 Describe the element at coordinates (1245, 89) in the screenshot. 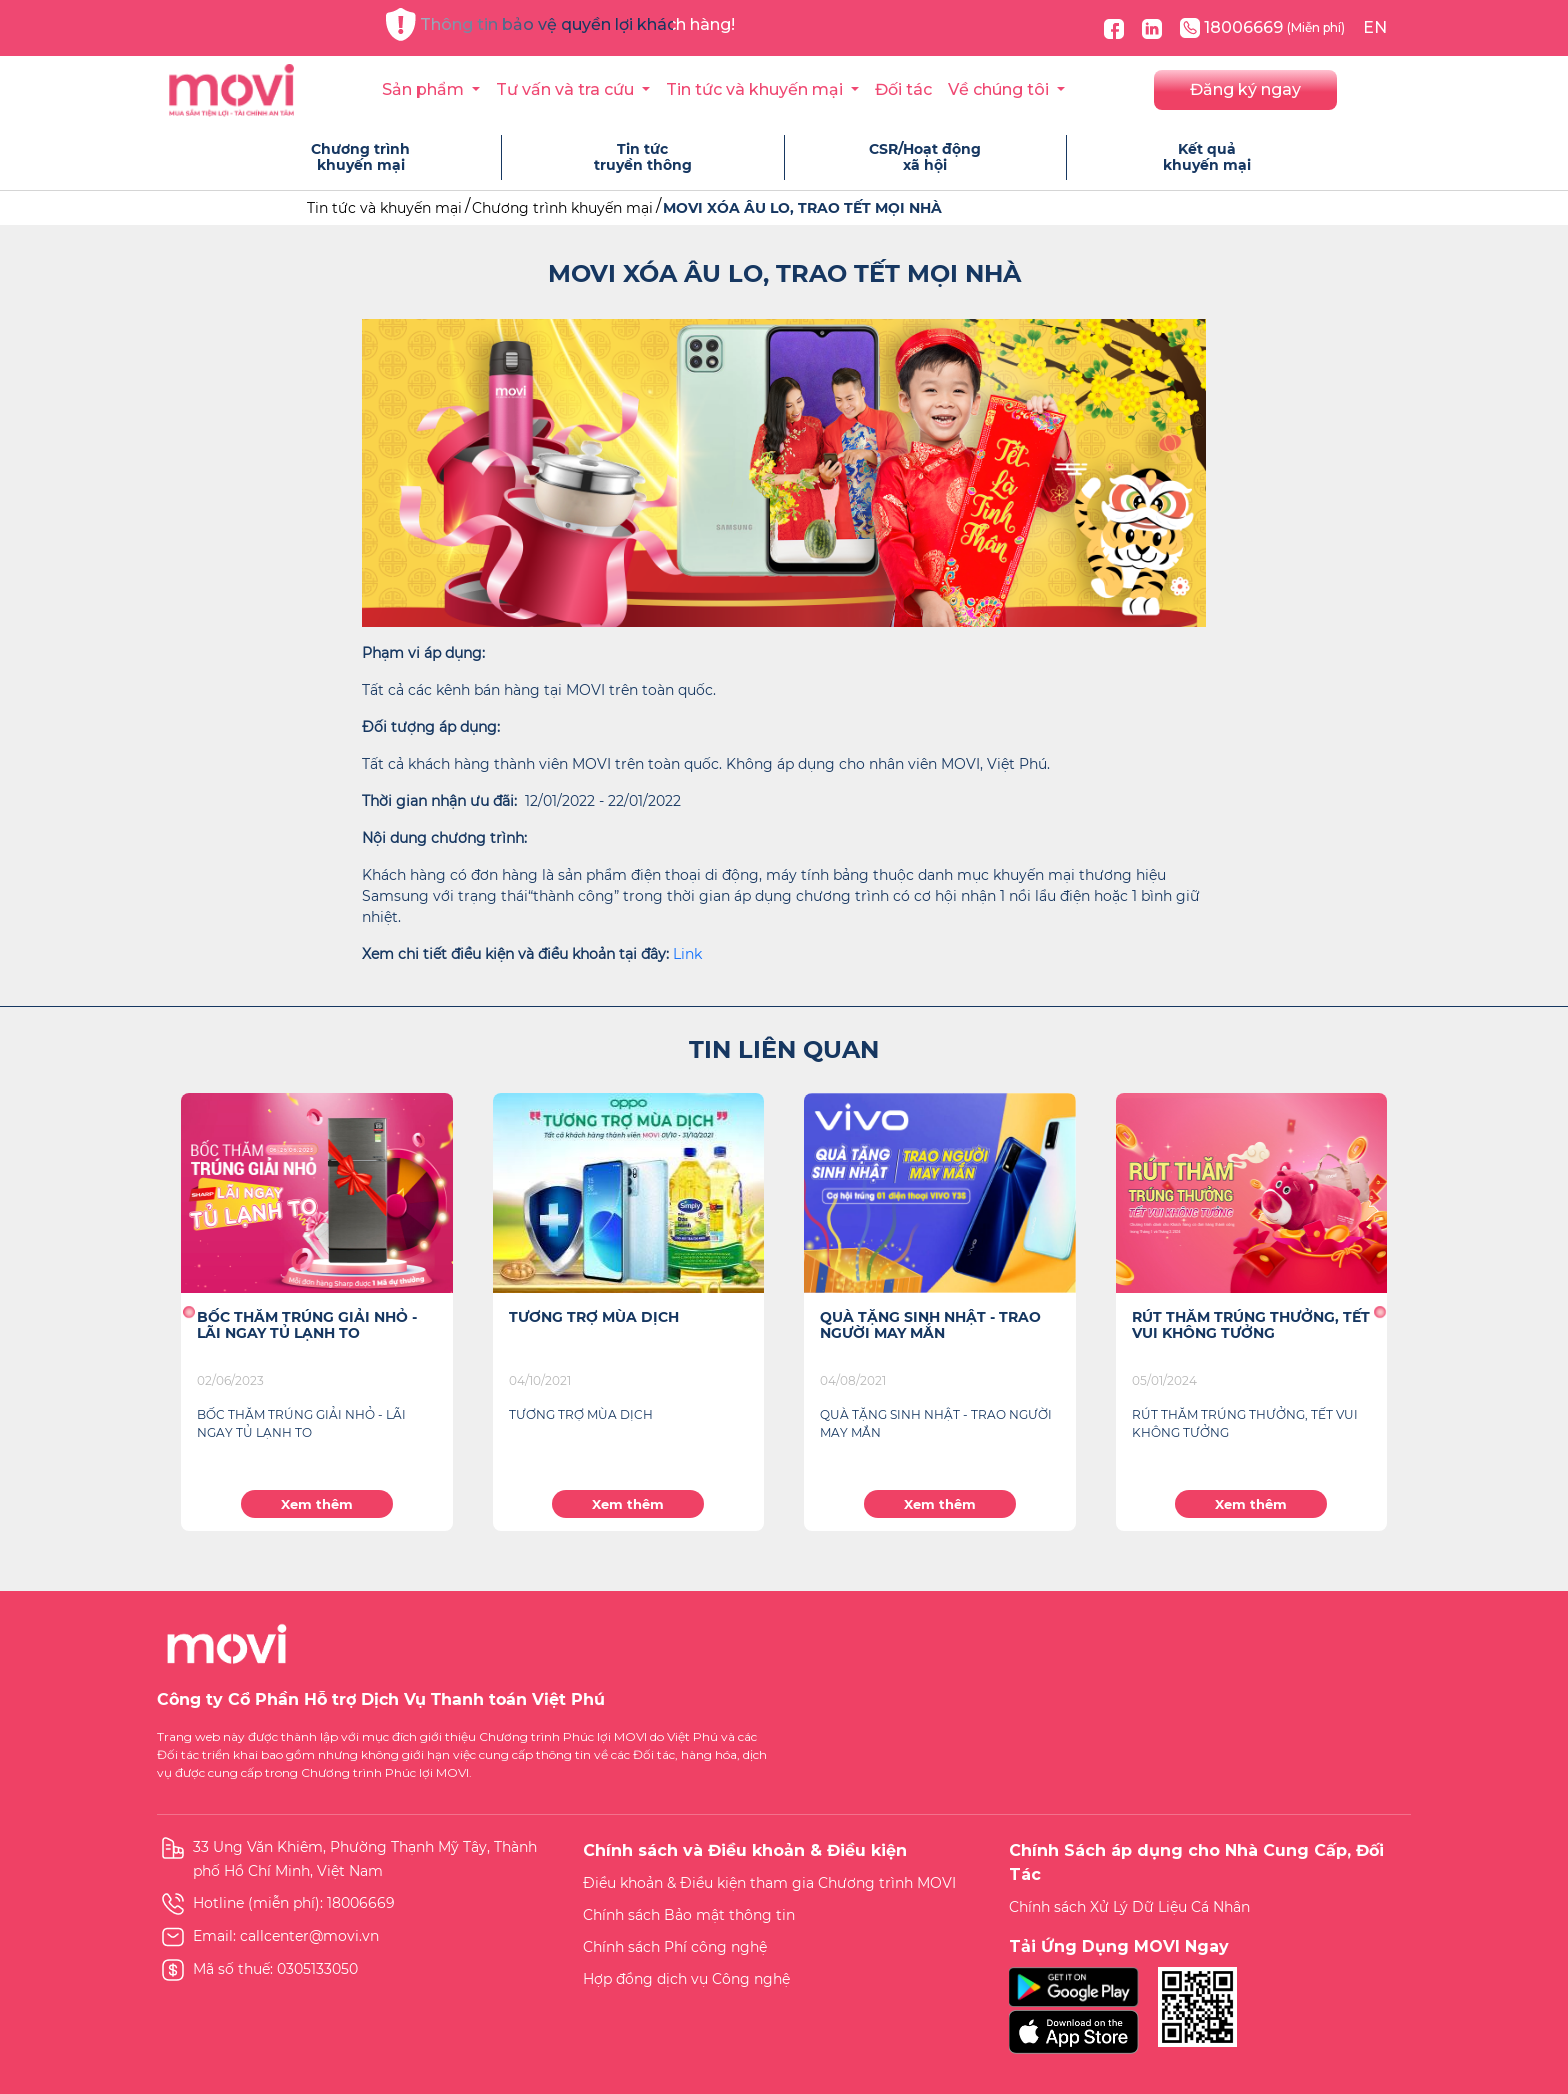

I see `Đăng ký ngay` at that location.